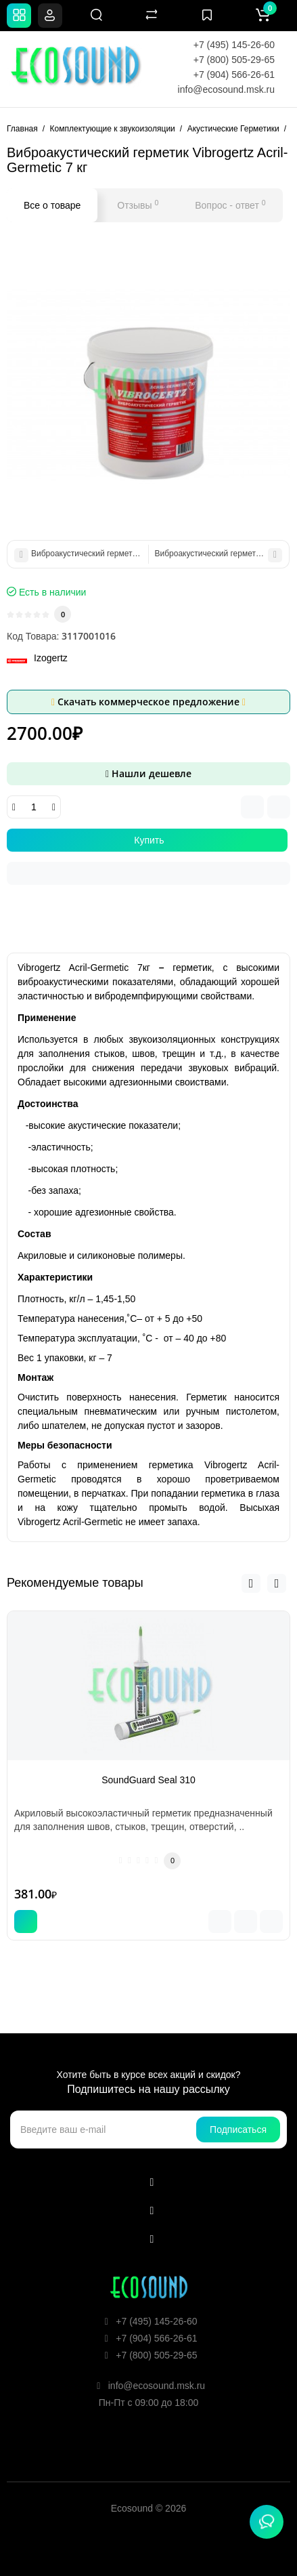 Image resolution: width=297 pixels, height=2576 pixels. Describe the element at coordinates (226, 89) in the screenshot. I see `info@ecosound.msk.ru` at that location.